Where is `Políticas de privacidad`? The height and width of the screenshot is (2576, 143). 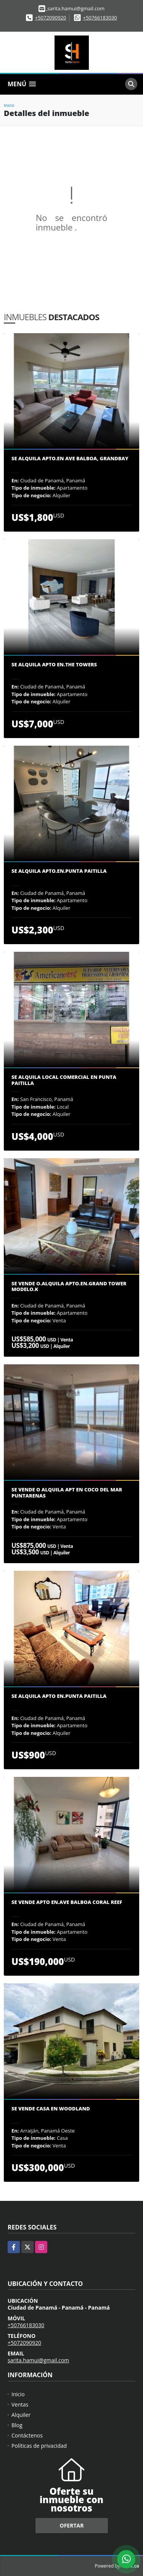 Políticas de privacidad is located at coordinates (39, 2445).